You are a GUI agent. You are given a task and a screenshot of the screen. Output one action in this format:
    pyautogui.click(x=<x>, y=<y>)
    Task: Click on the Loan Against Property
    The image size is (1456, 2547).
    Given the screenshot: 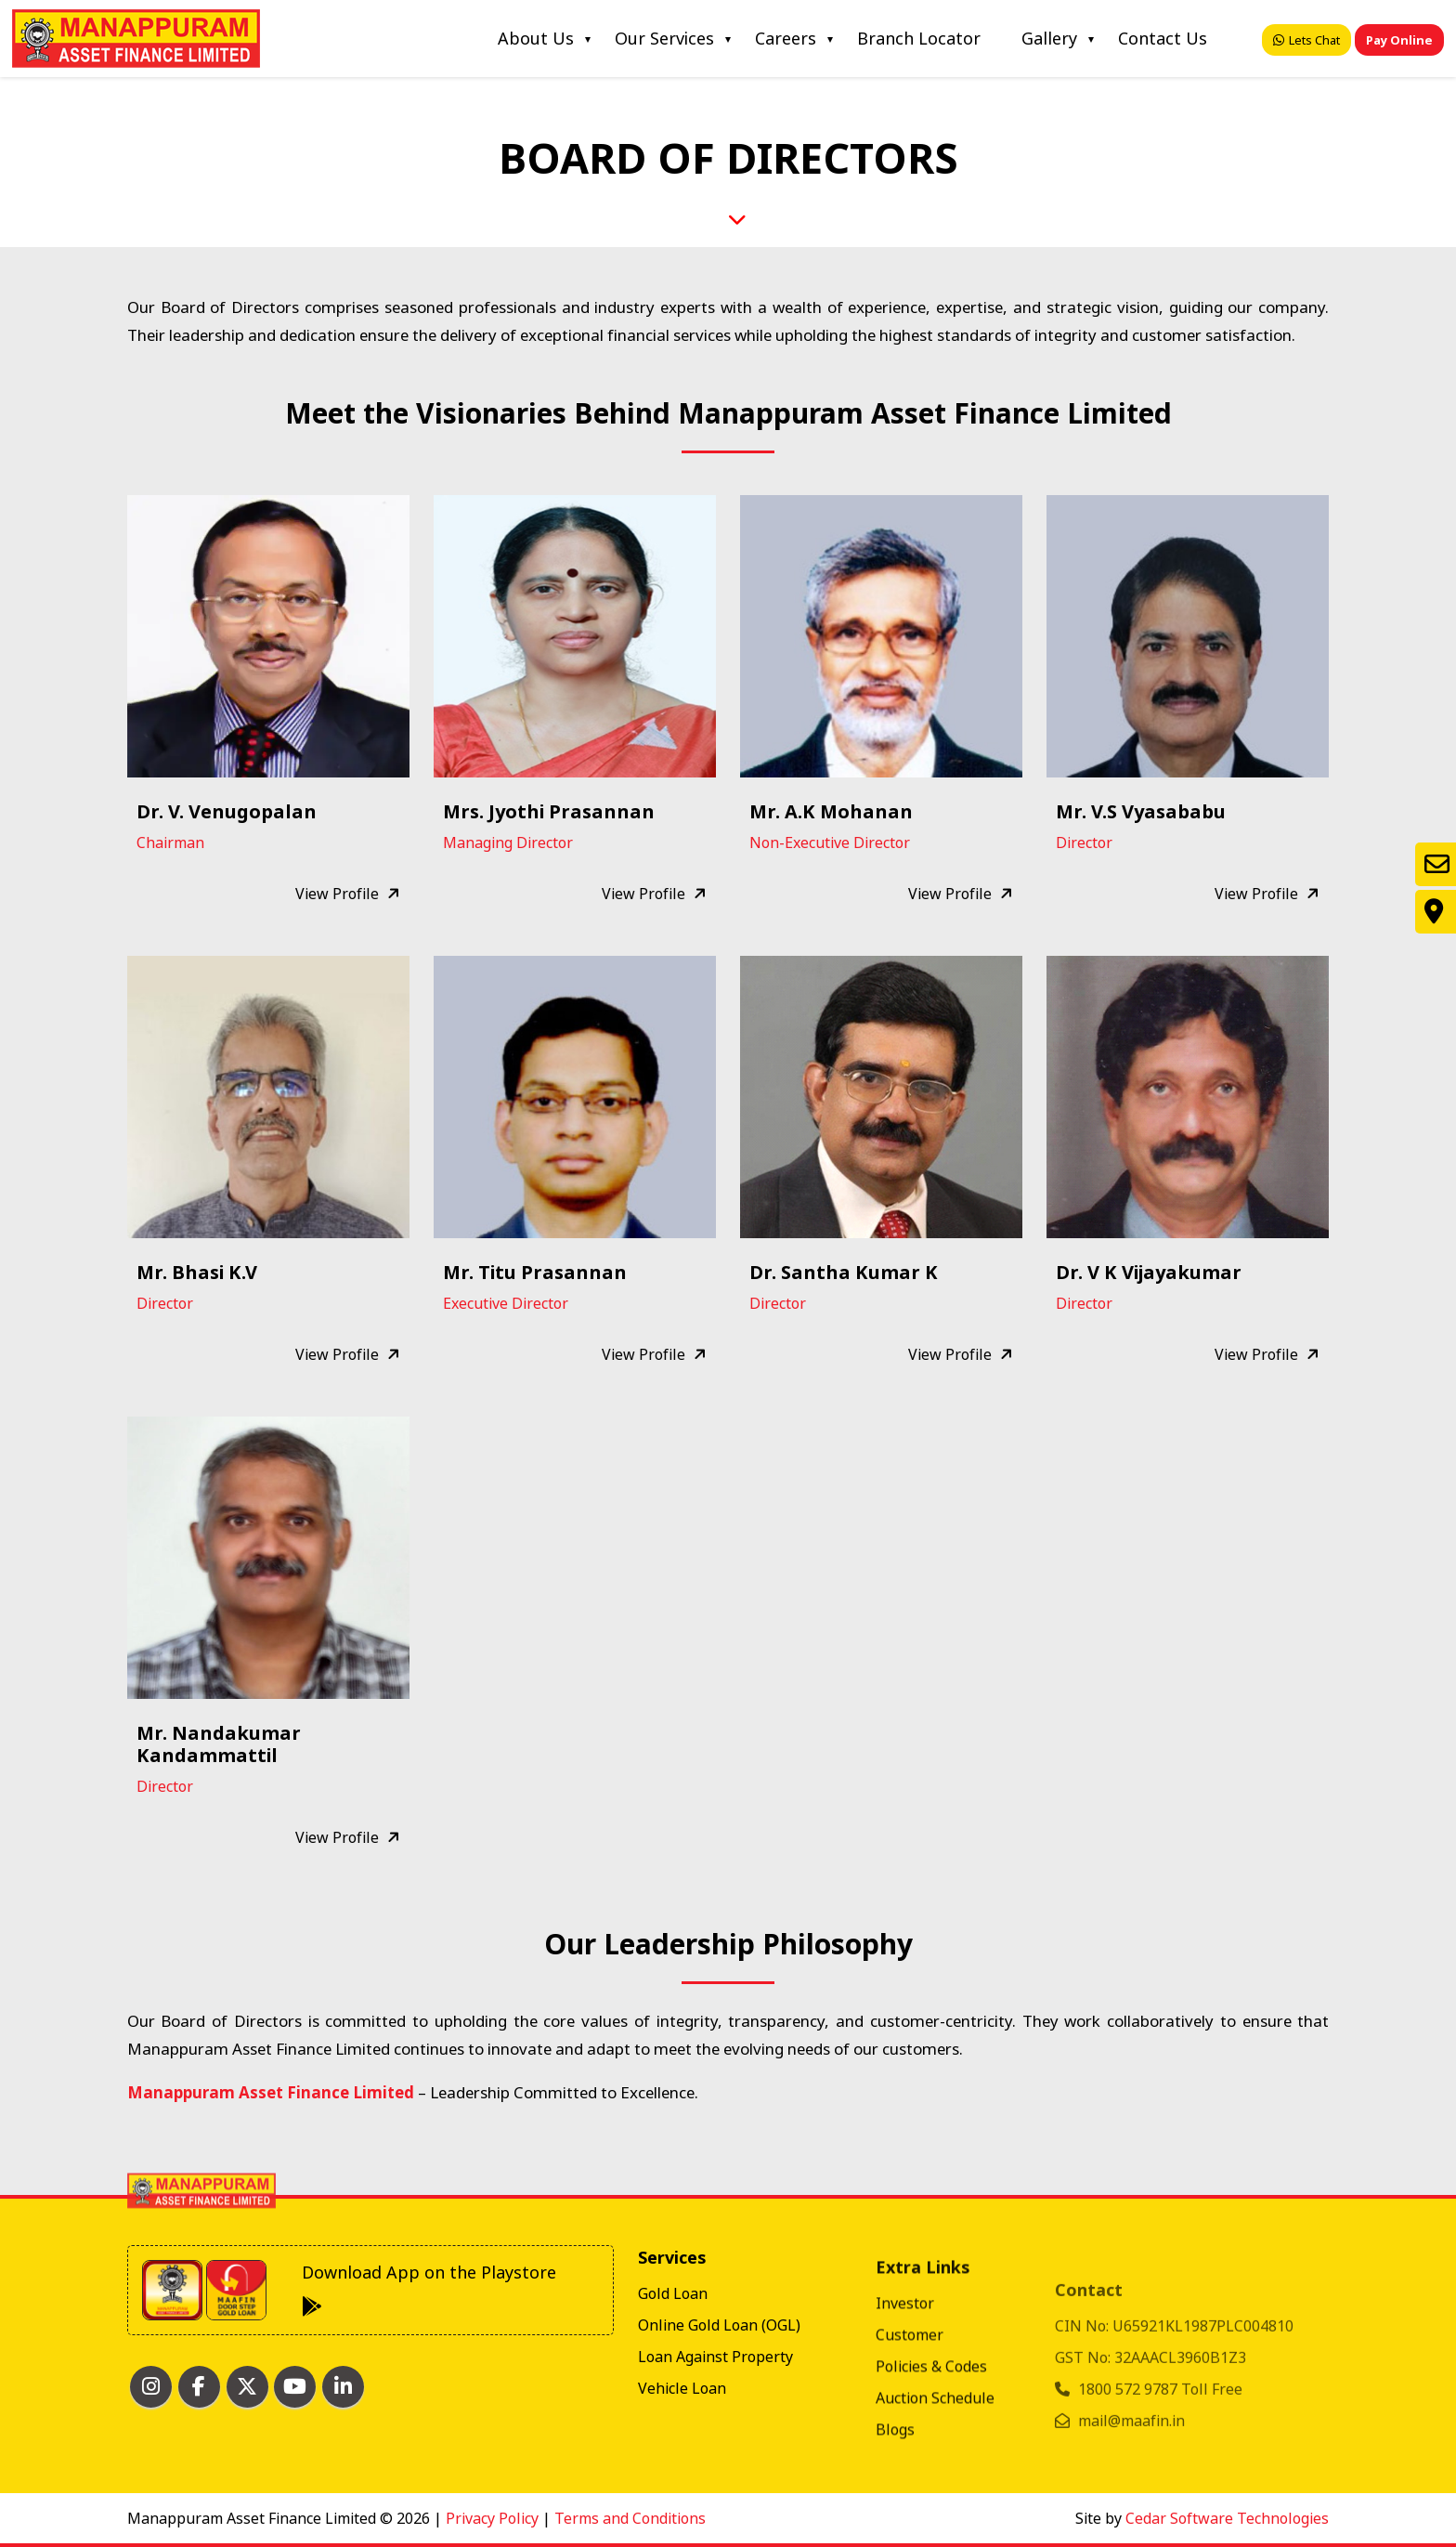 What is the action you would take?
    pyautogui.click(x=715, y=2439)
    